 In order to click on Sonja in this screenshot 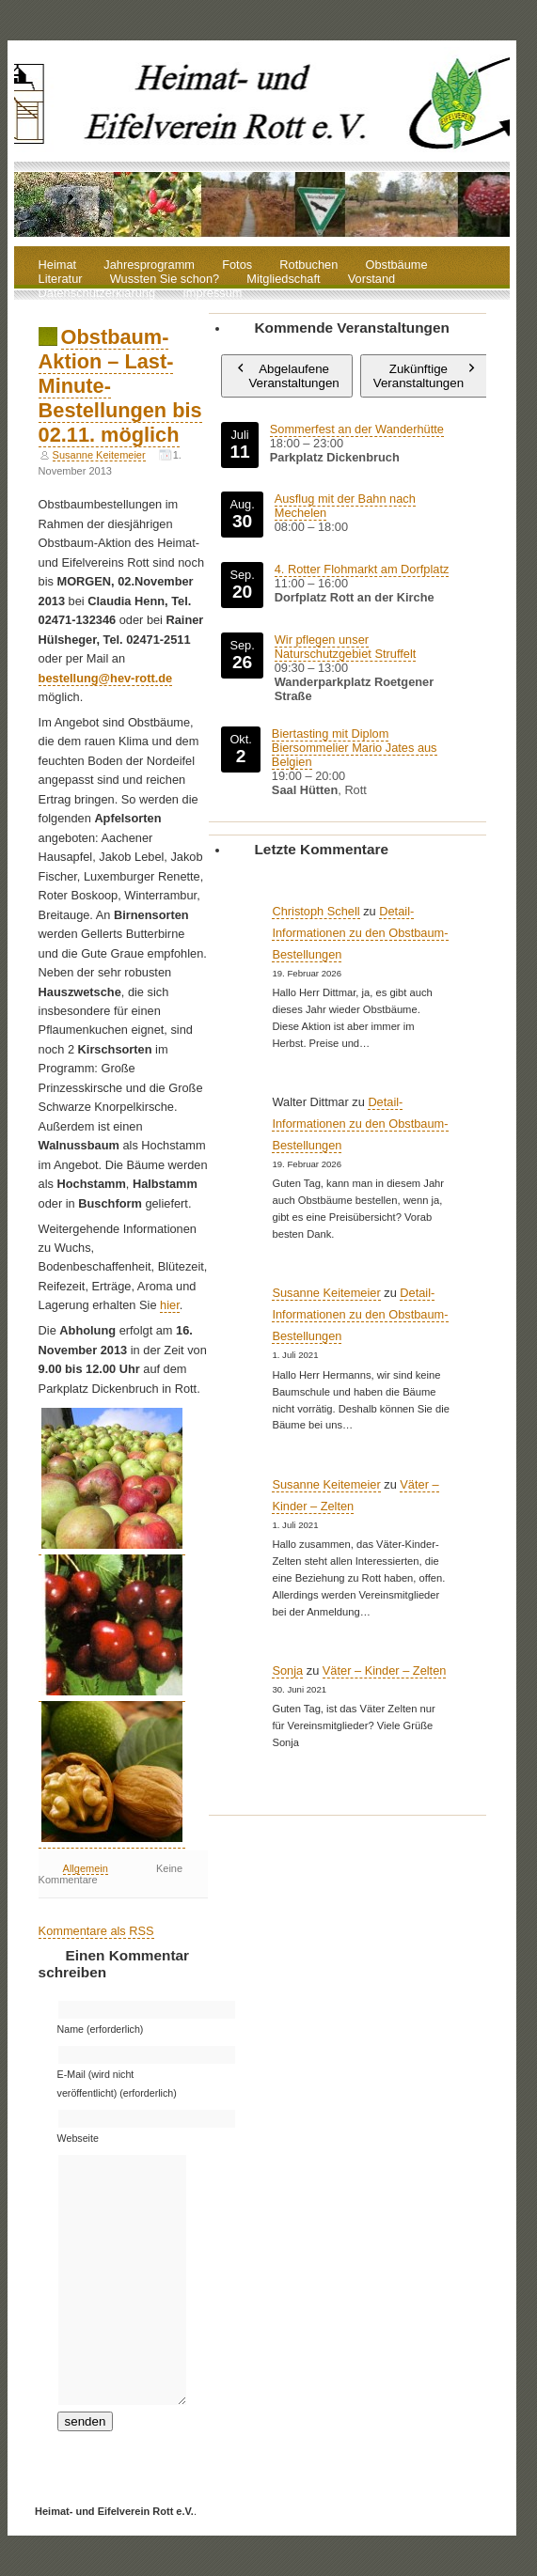, I will do `click(287, 1670)`.